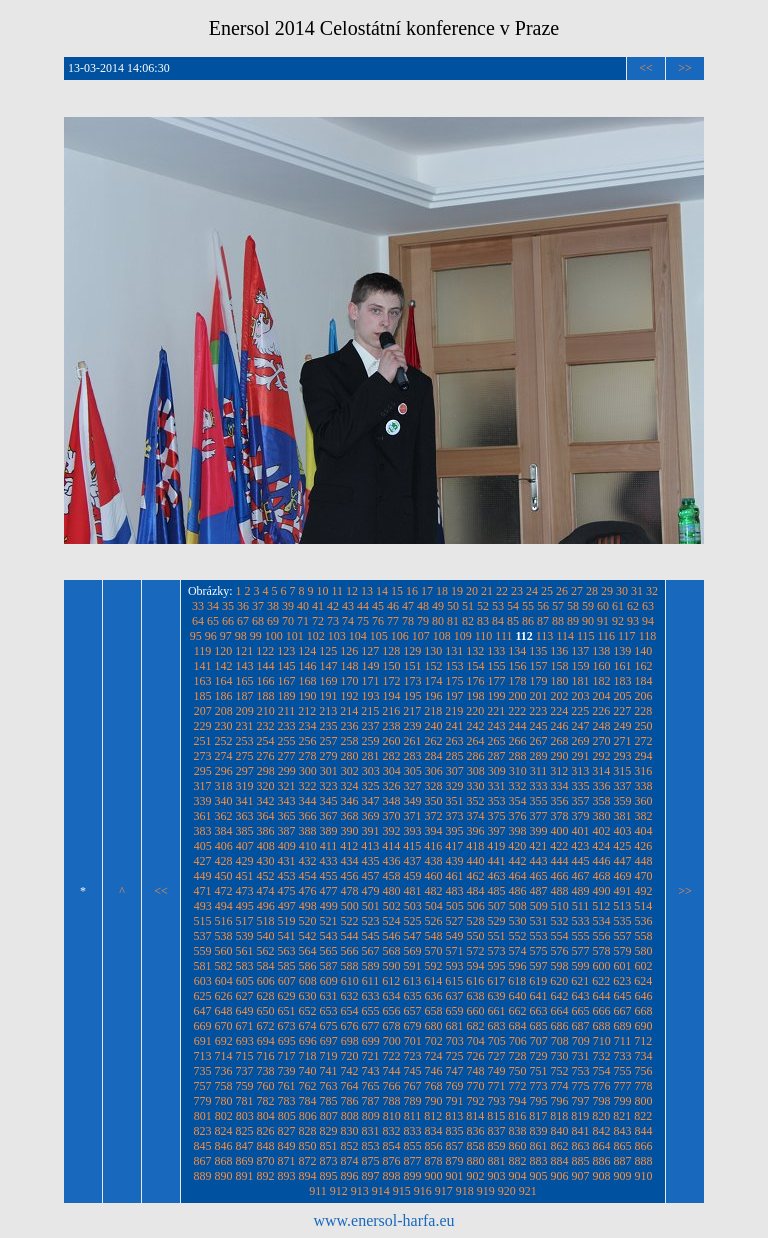 This screenshot has width=768, height=1238. I want to click on 37, so click(258, 606).